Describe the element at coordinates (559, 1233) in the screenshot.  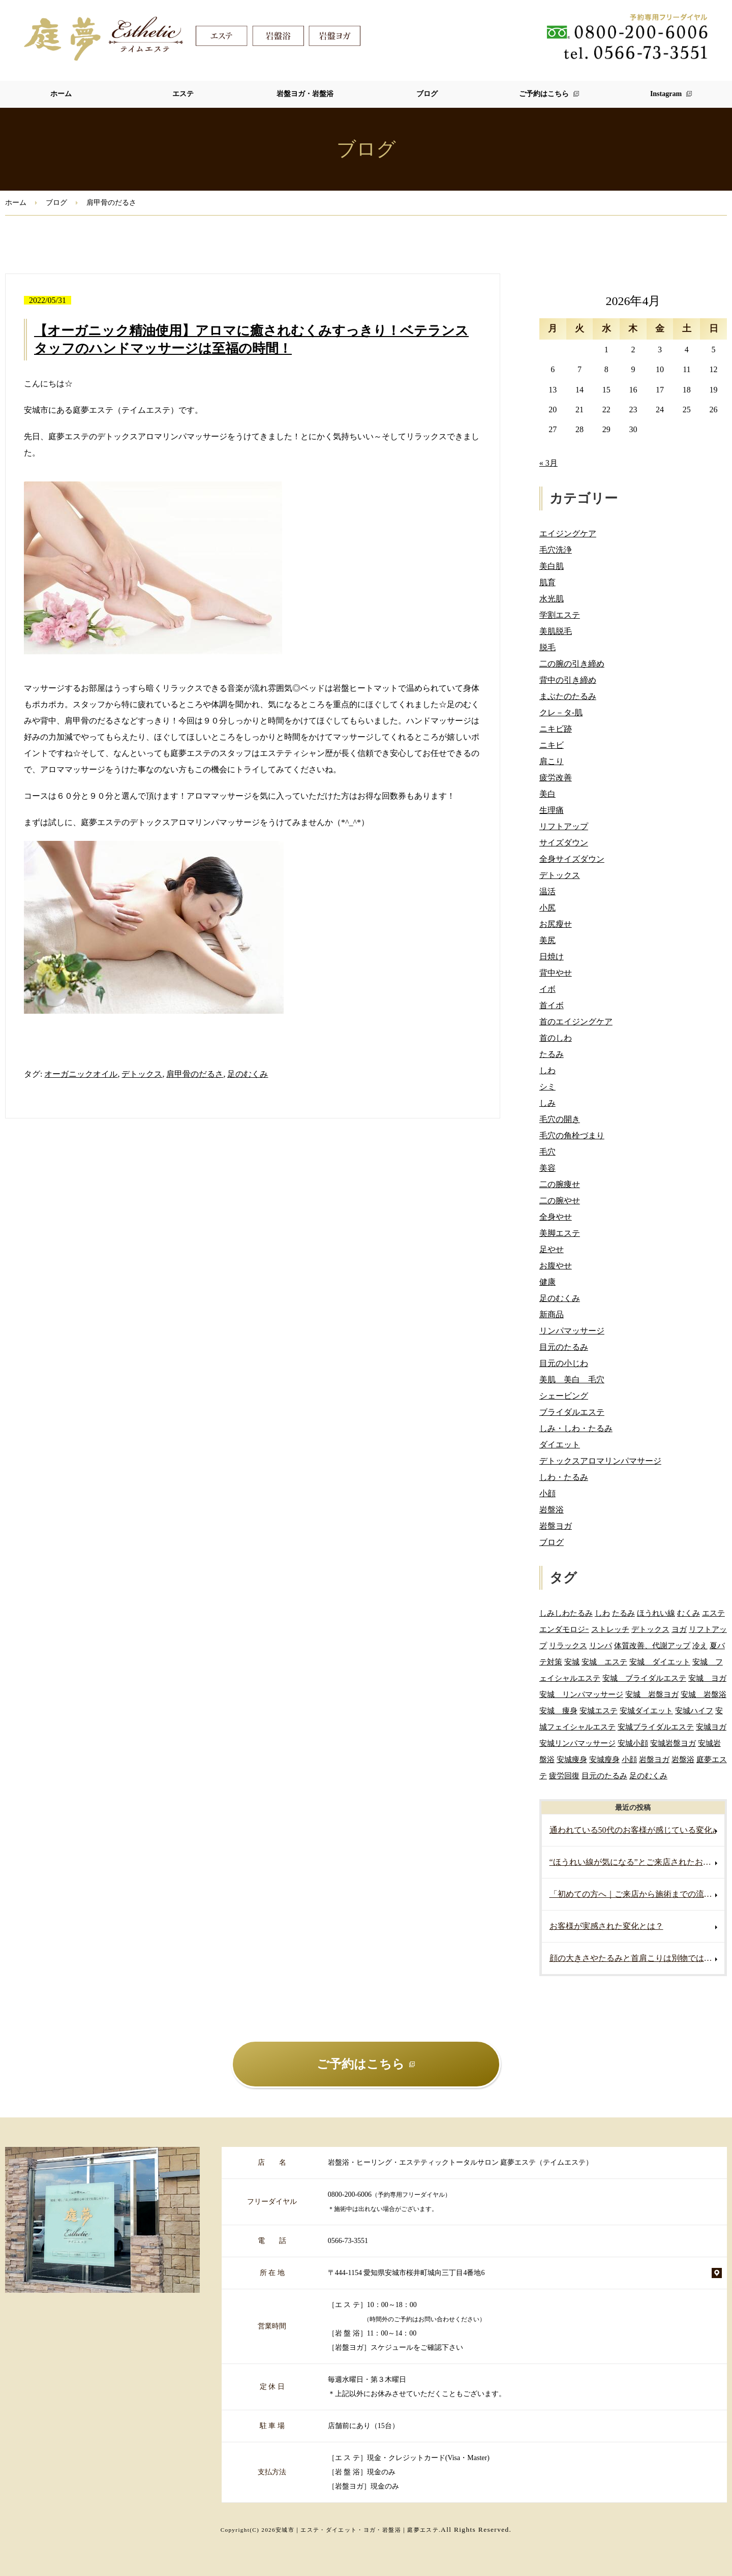
I see `美脚エステ` at that location.